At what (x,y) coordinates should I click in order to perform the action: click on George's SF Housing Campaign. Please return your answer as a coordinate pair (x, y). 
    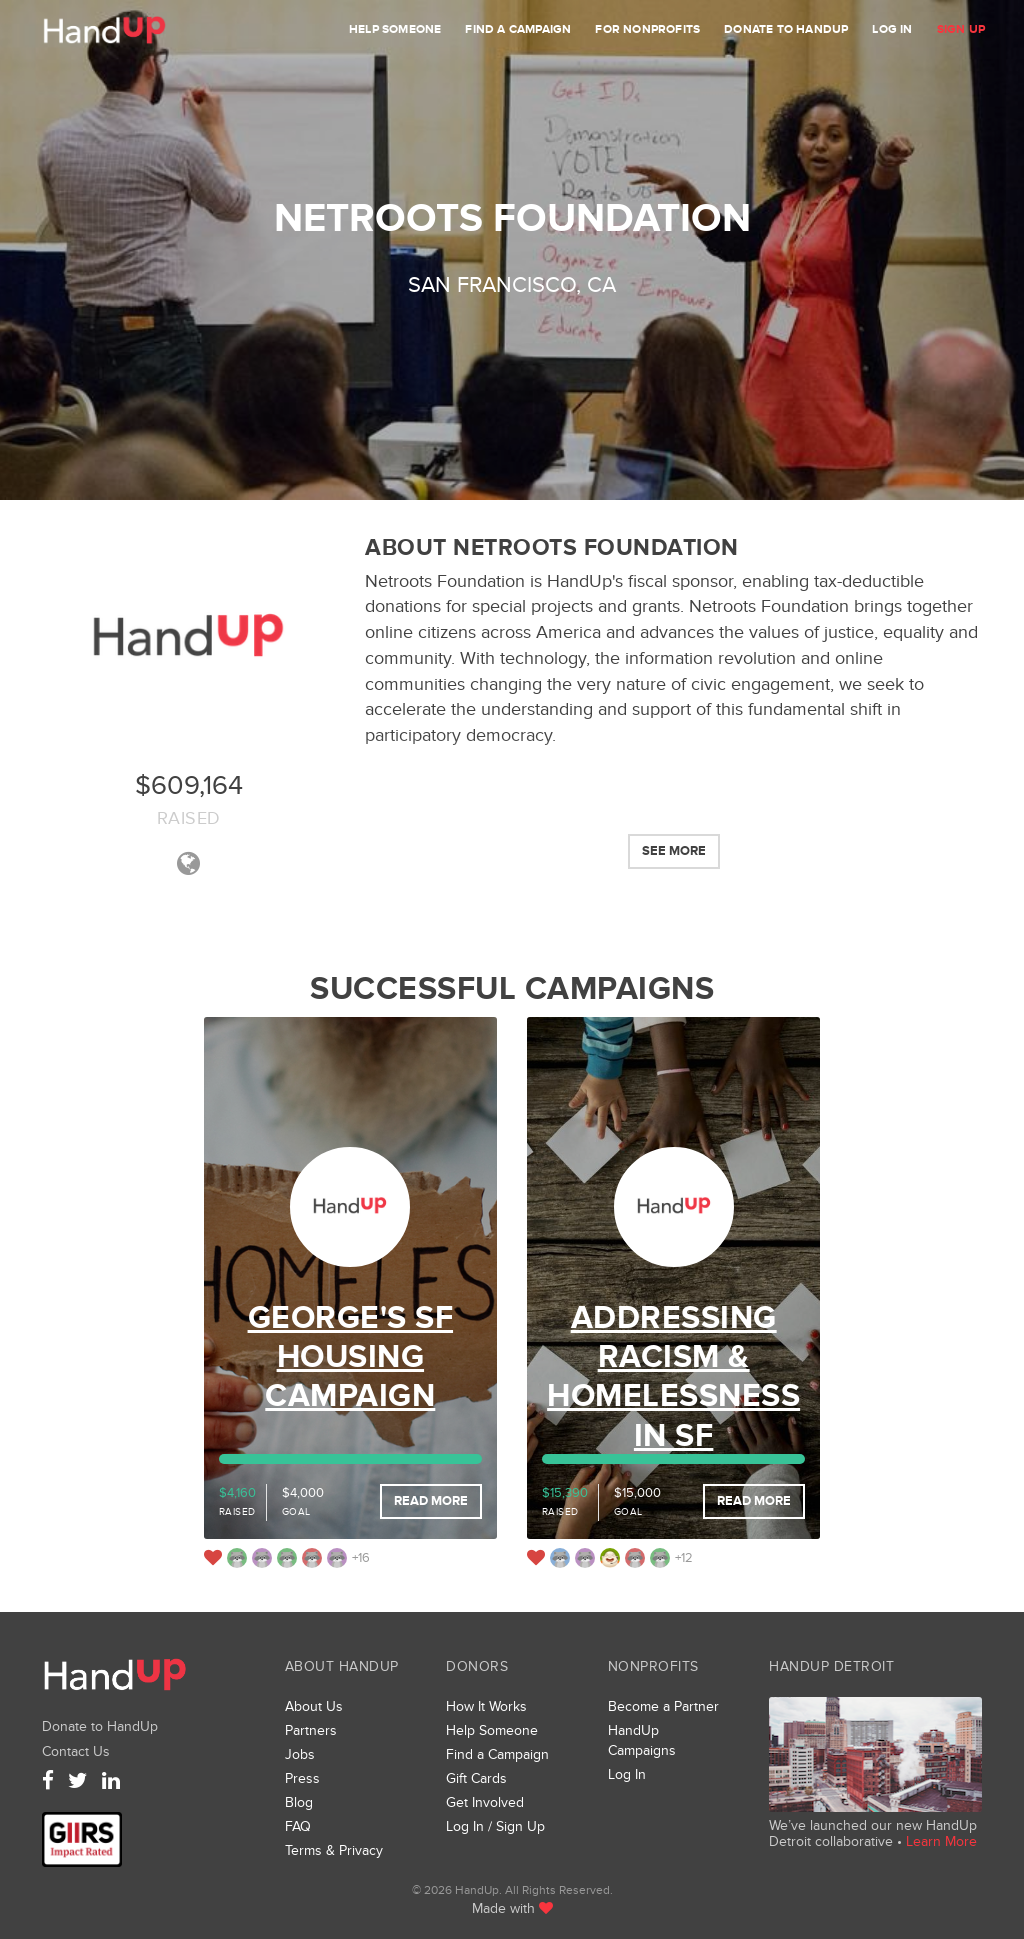
    Looking at the image, I should click on (351, 1358).